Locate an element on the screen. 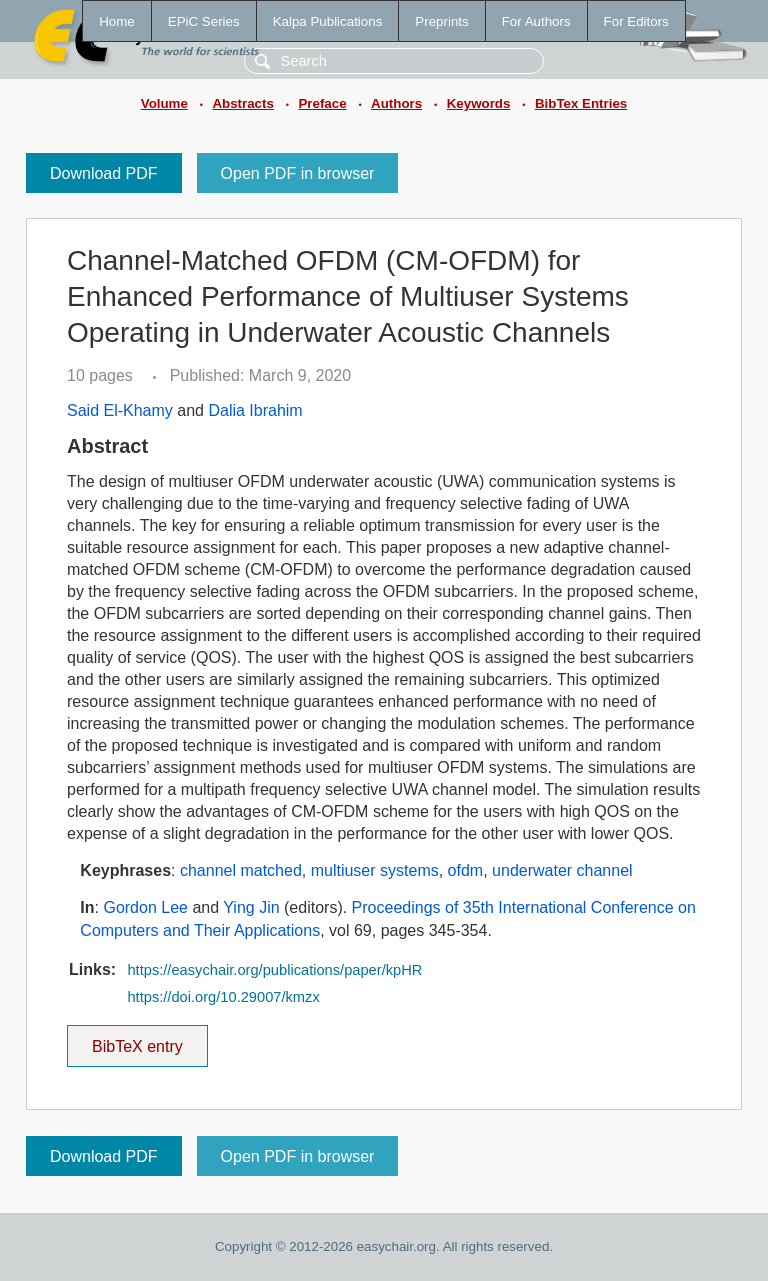 This screenshot has width=768, height=1281. For Editors is located at coordinates (636, 21).